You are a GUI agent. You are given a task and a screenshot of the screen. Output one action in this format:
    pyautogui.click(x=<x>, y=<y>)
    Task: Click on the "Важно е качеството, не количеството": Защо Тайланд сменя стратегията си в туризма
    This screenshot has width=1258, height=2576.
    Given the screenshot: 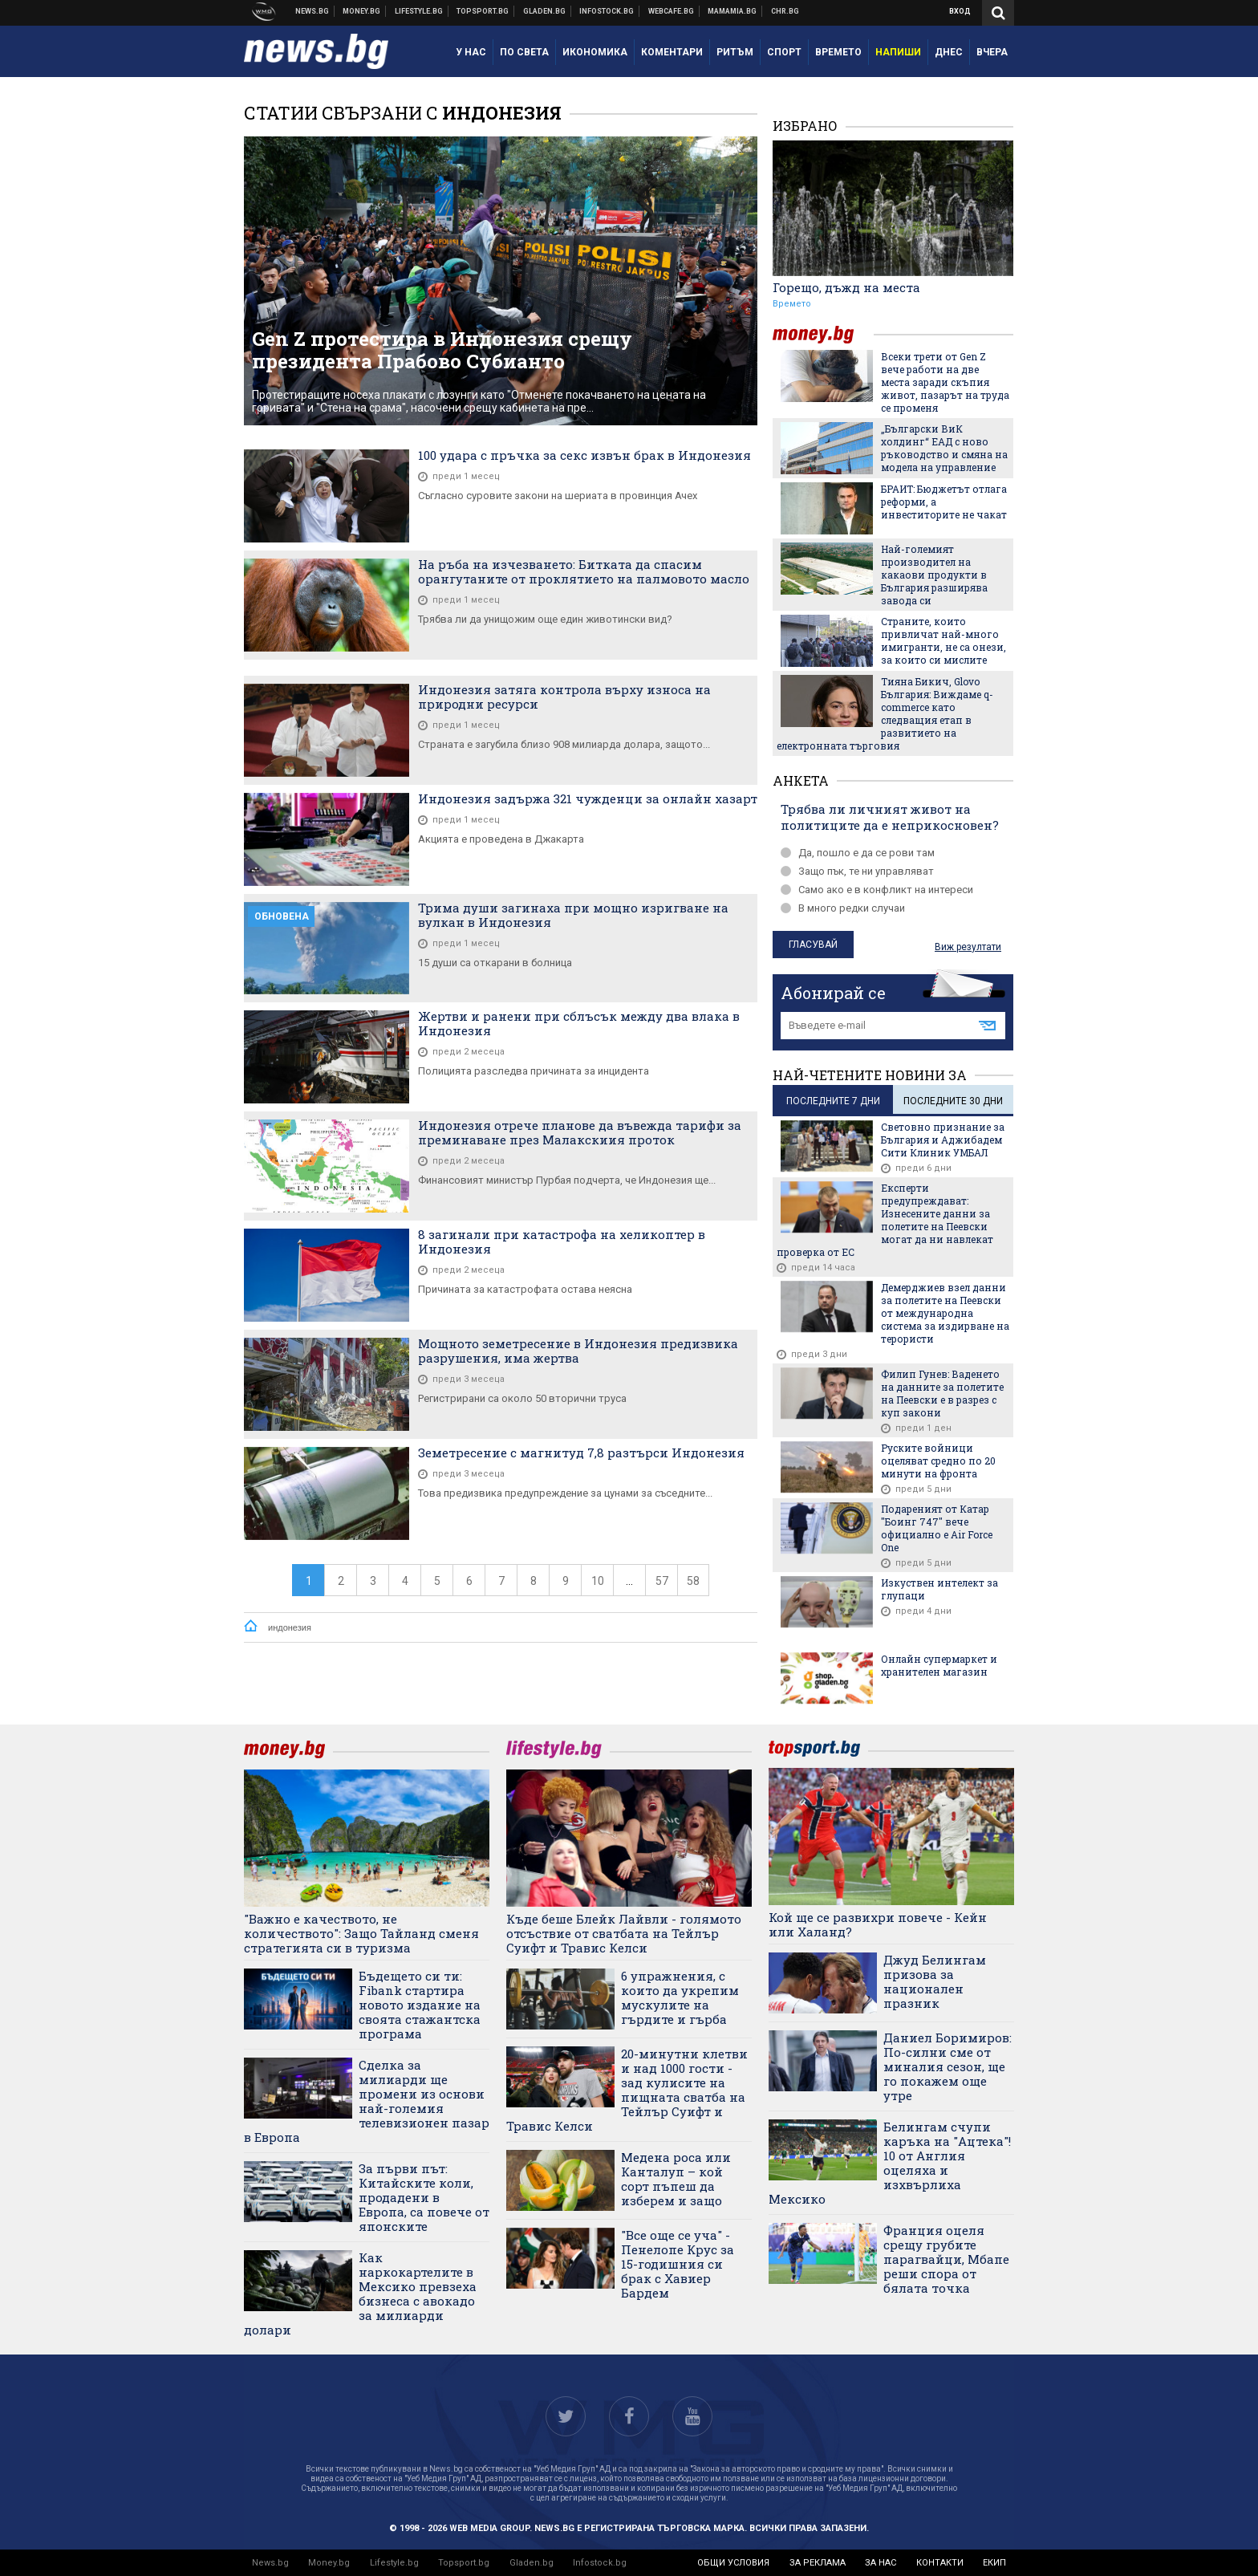 What is the action you would take?
    pyautogui.click(x=361, y=1933)
    